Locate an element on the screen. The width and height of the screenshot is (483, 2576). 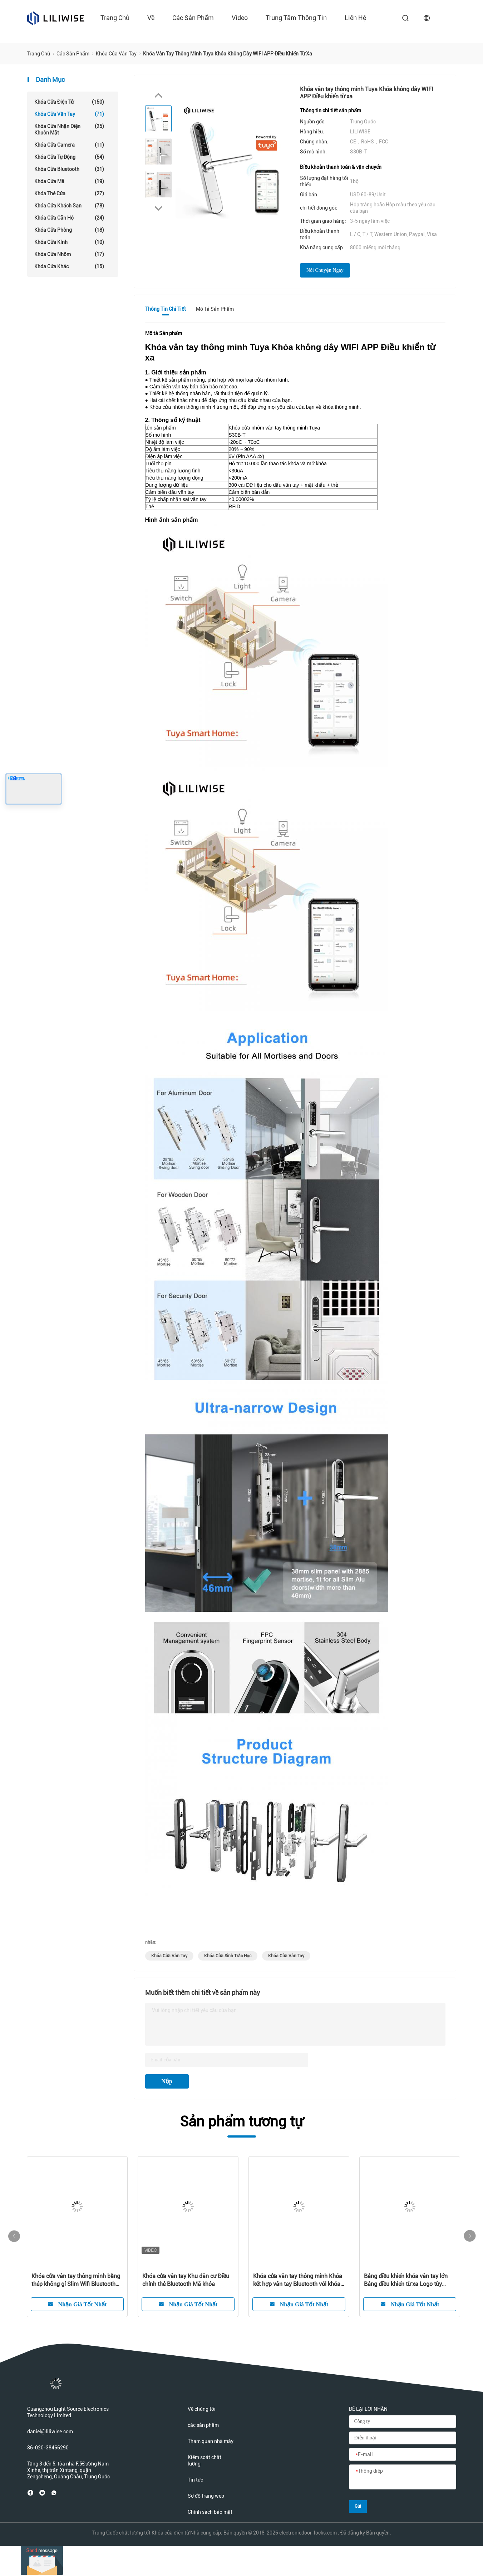
Bảng điều khiển khóa vân tay lớn Bảng điều khiển từ xa Logo tùy chỉnh is located at coordinates (406, 2280).